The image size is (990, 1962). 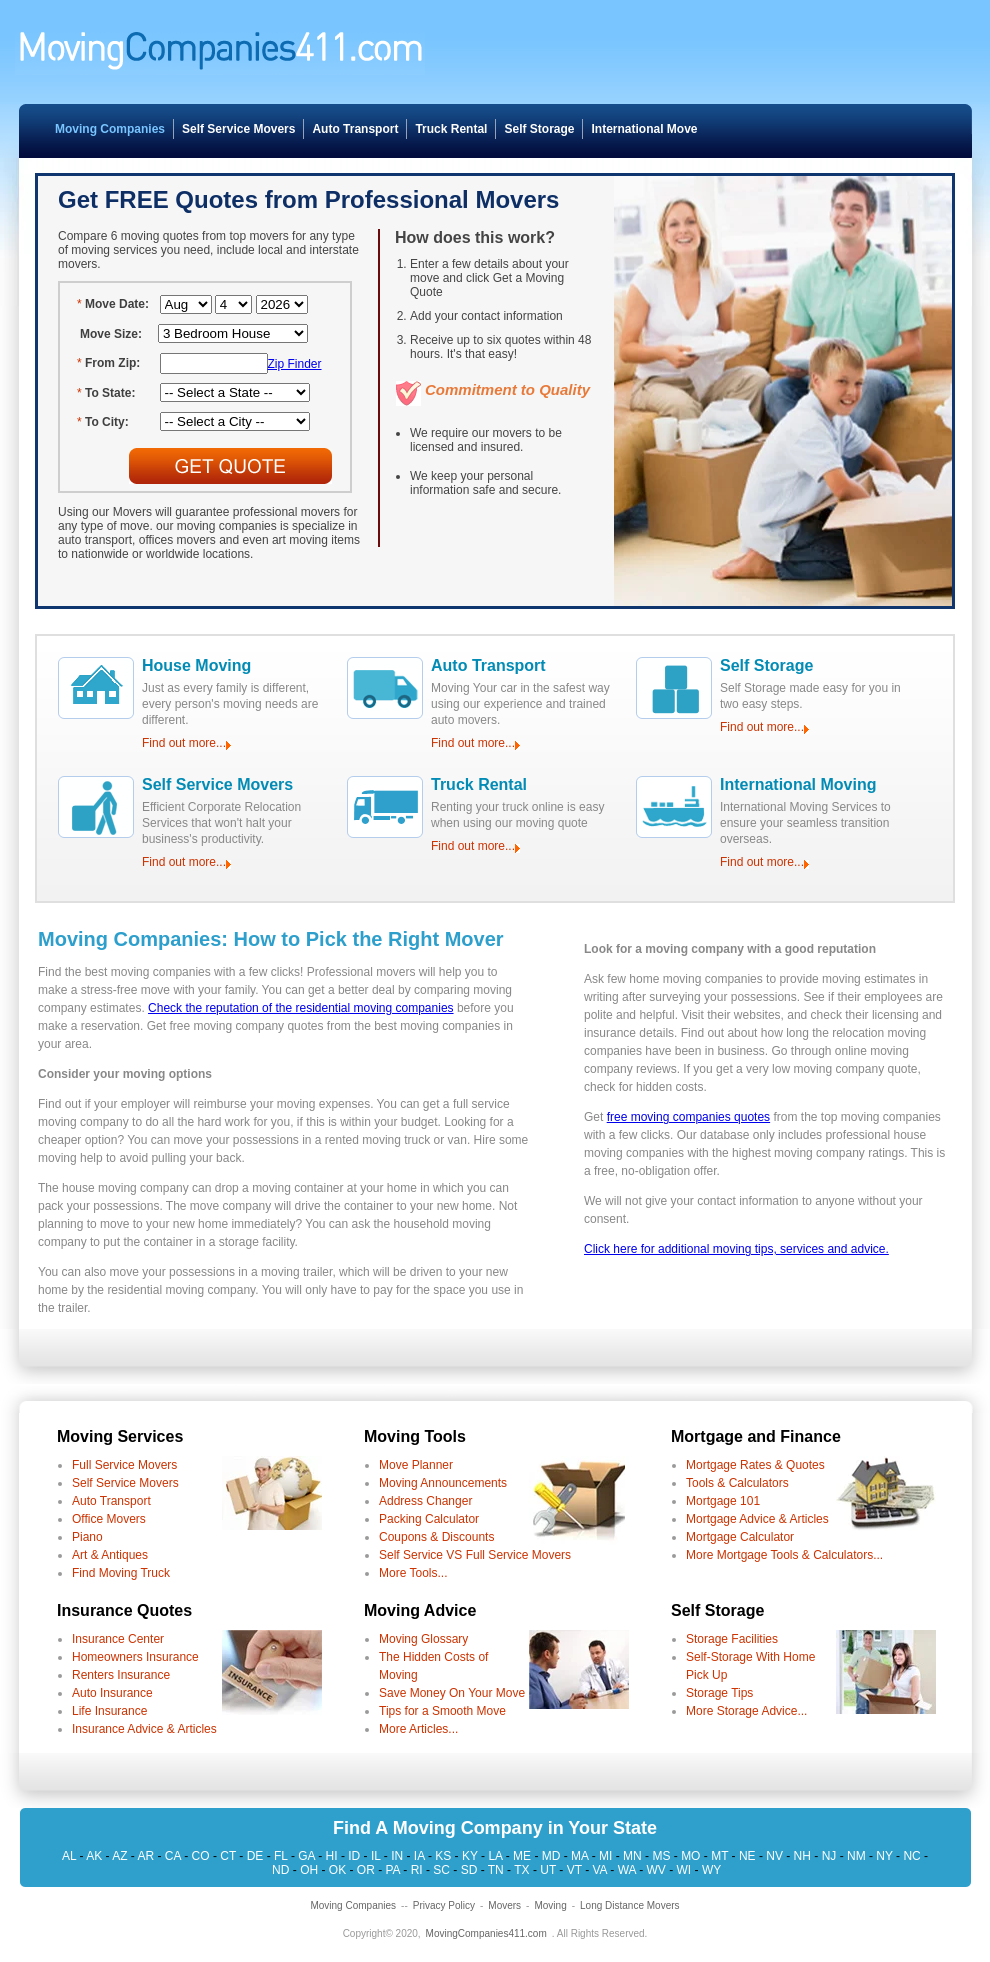 What do you see at coordinates (627, 1870) in the screenshot?
I see `WA` at bounding box center [627, 1870].